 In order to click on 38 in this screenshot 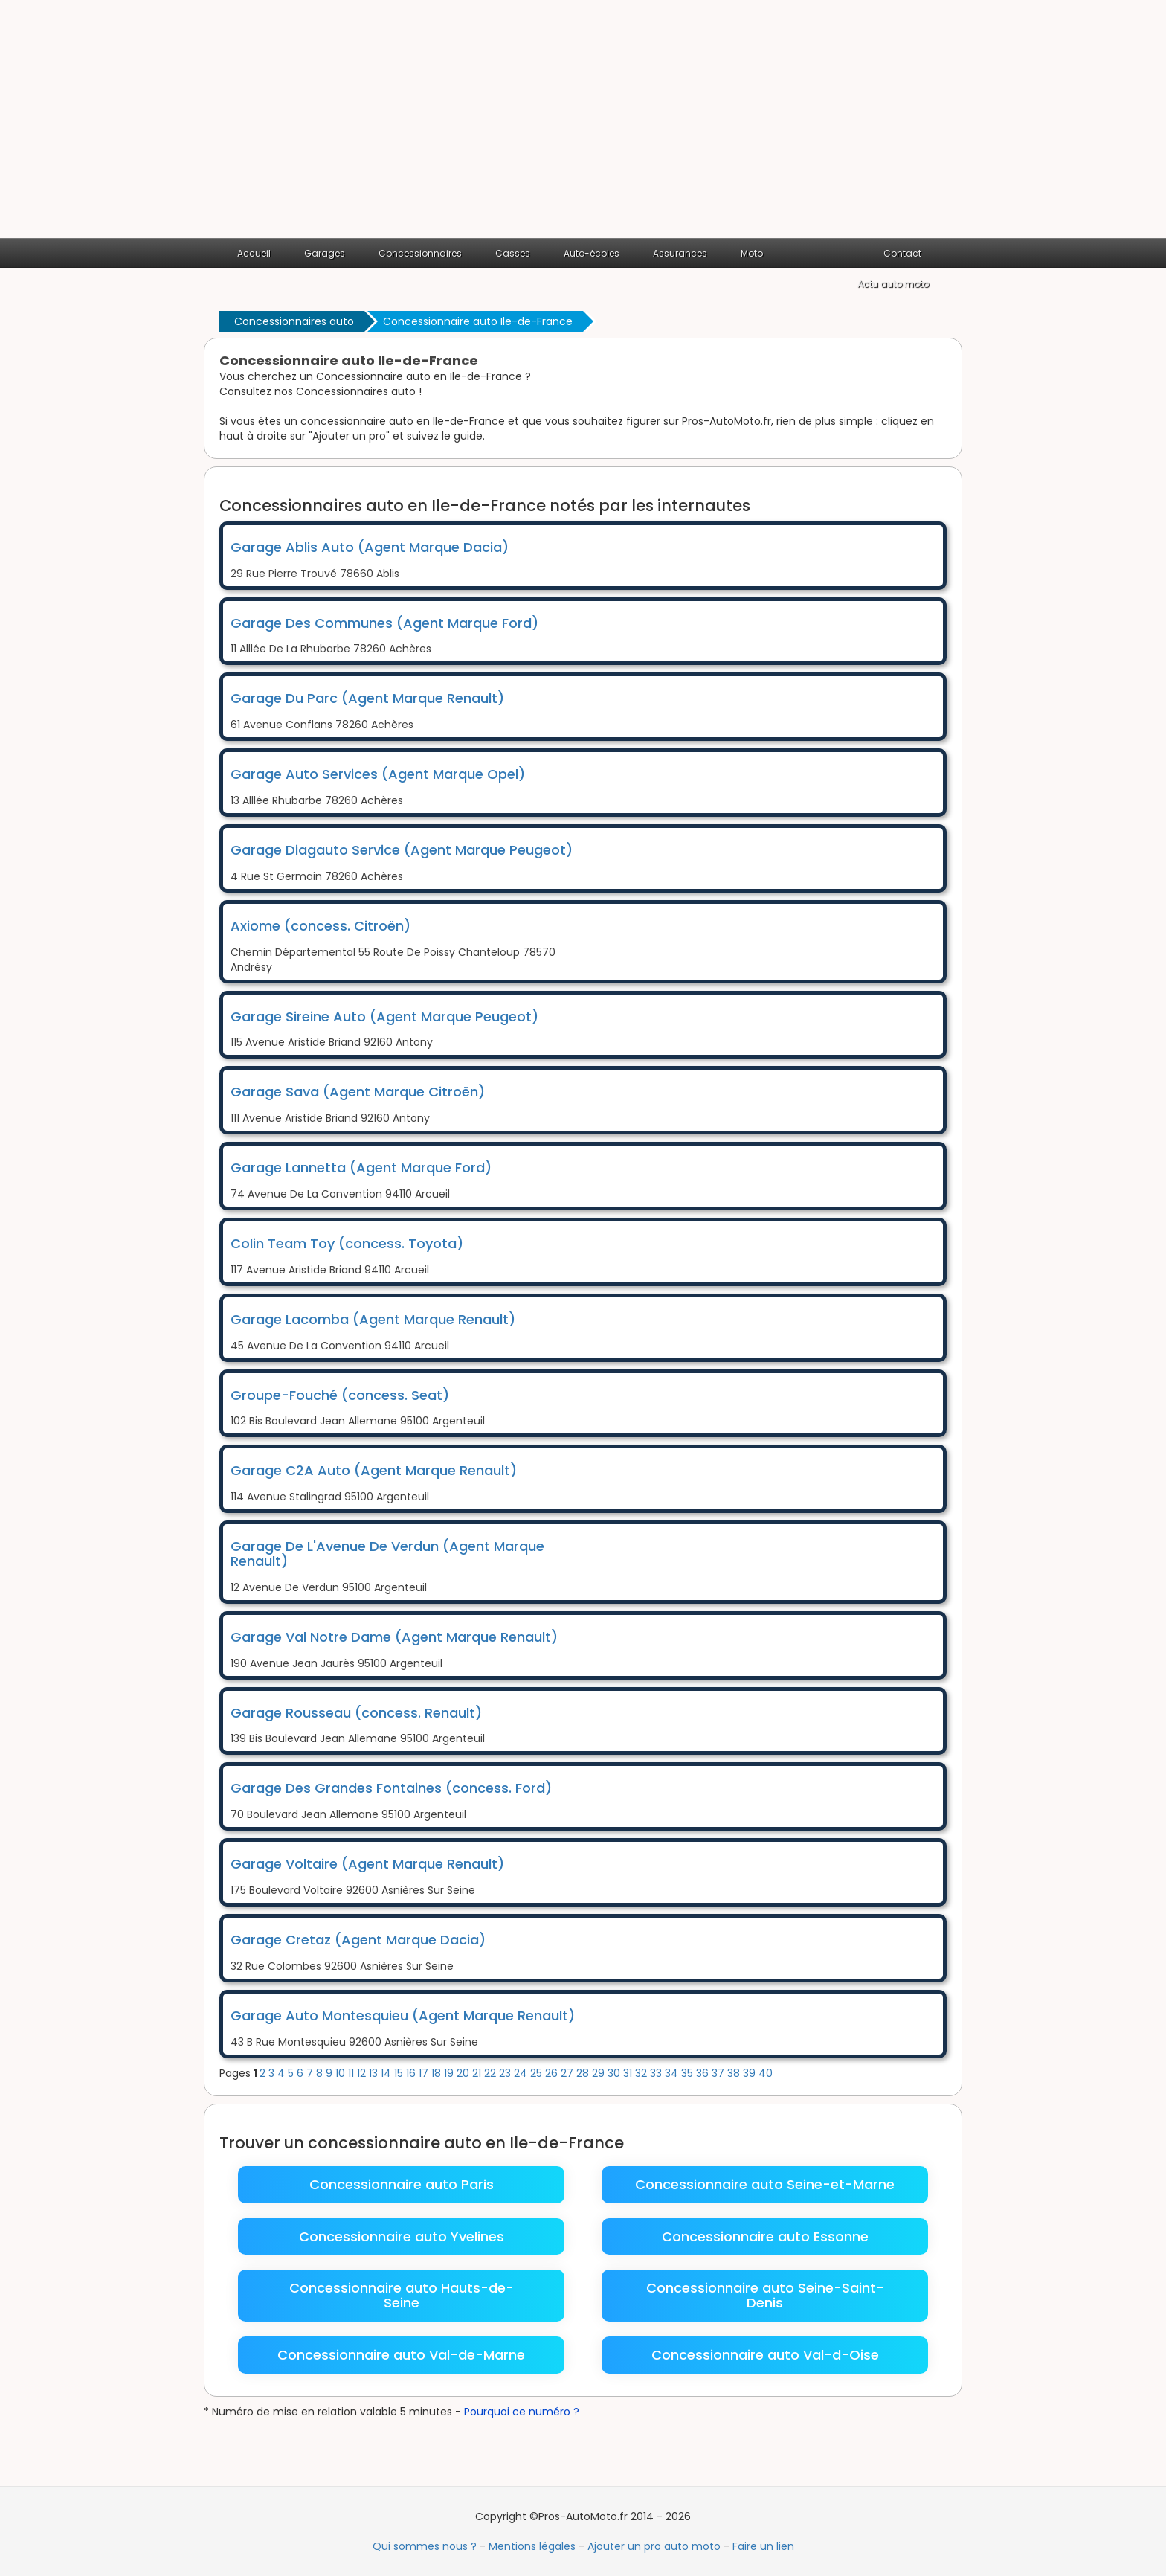, I will do `click(735, 2073)`.